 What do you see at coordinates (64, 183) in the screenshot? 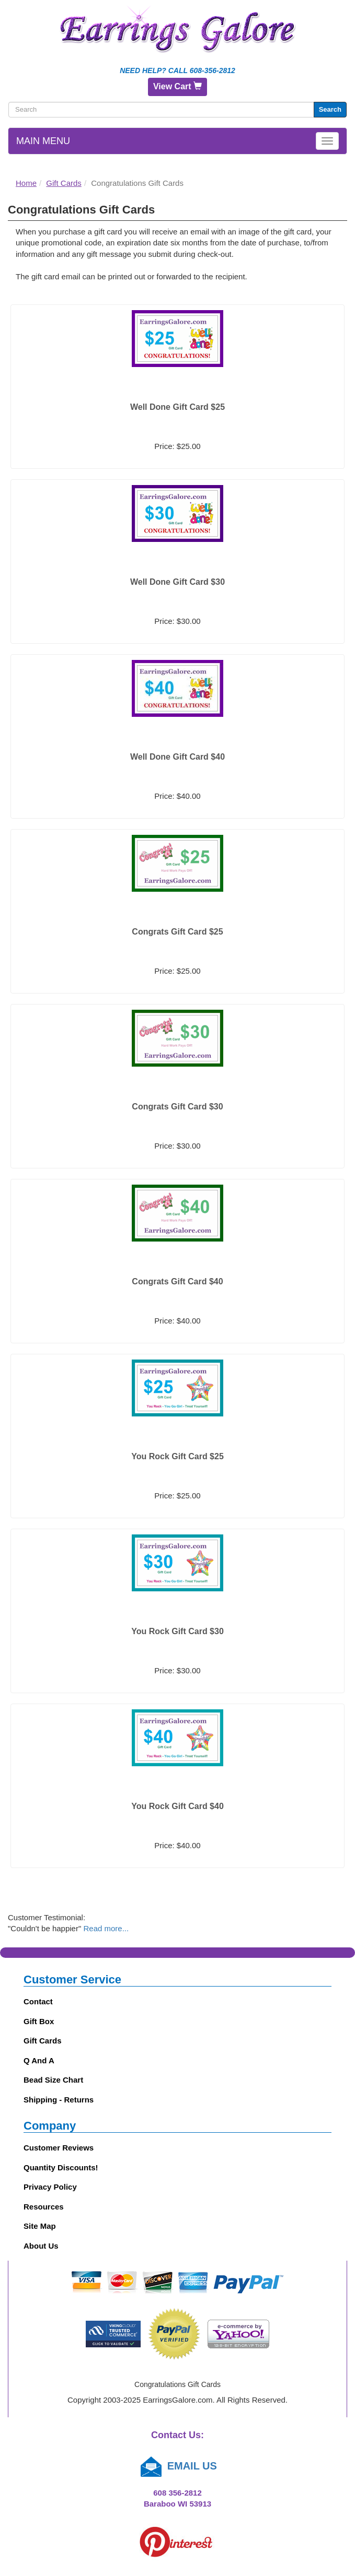
I see `Gift Cards` at bounding box center [64, 183].